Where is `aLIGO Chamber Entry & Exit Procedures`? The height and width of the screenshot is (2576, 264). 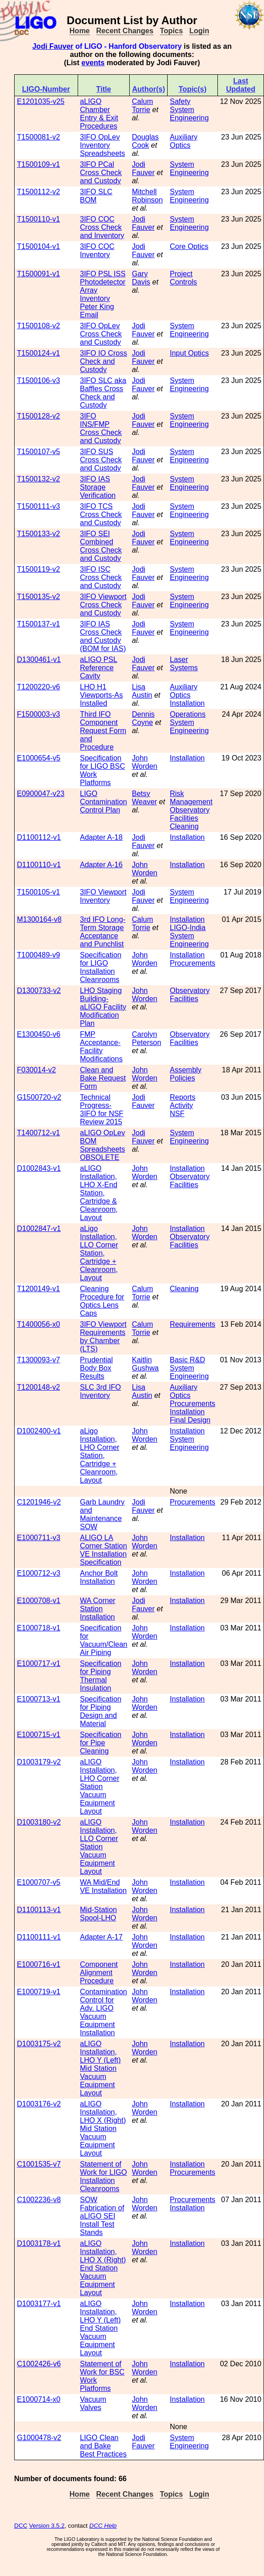 aLIGO Chamber Entry & Exit Procedures is located at coordinates (99, 114).